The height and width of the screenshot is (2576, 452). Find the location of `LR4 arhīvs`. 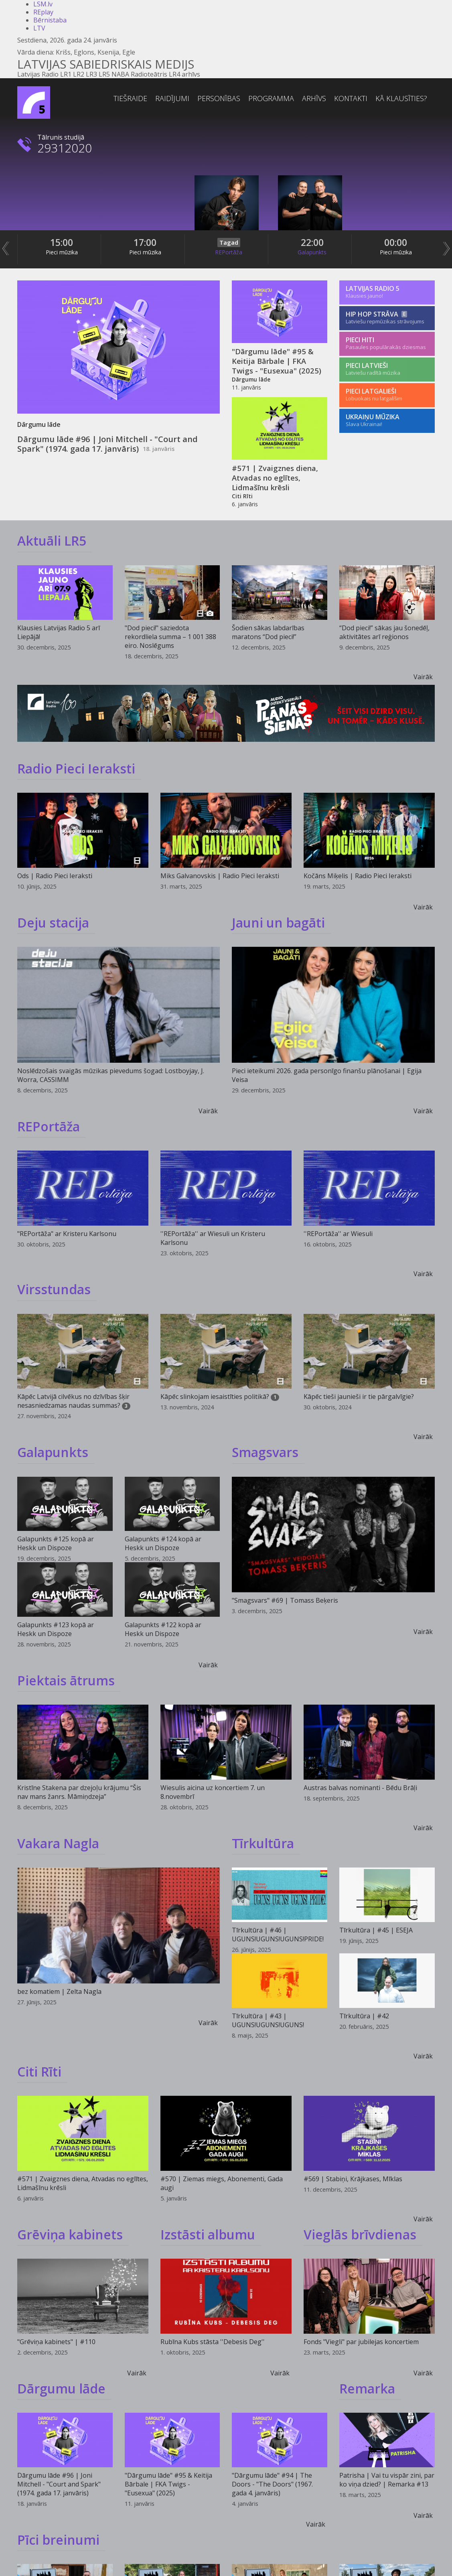

LR4 arhīvs is located at coordinates (184, 74).